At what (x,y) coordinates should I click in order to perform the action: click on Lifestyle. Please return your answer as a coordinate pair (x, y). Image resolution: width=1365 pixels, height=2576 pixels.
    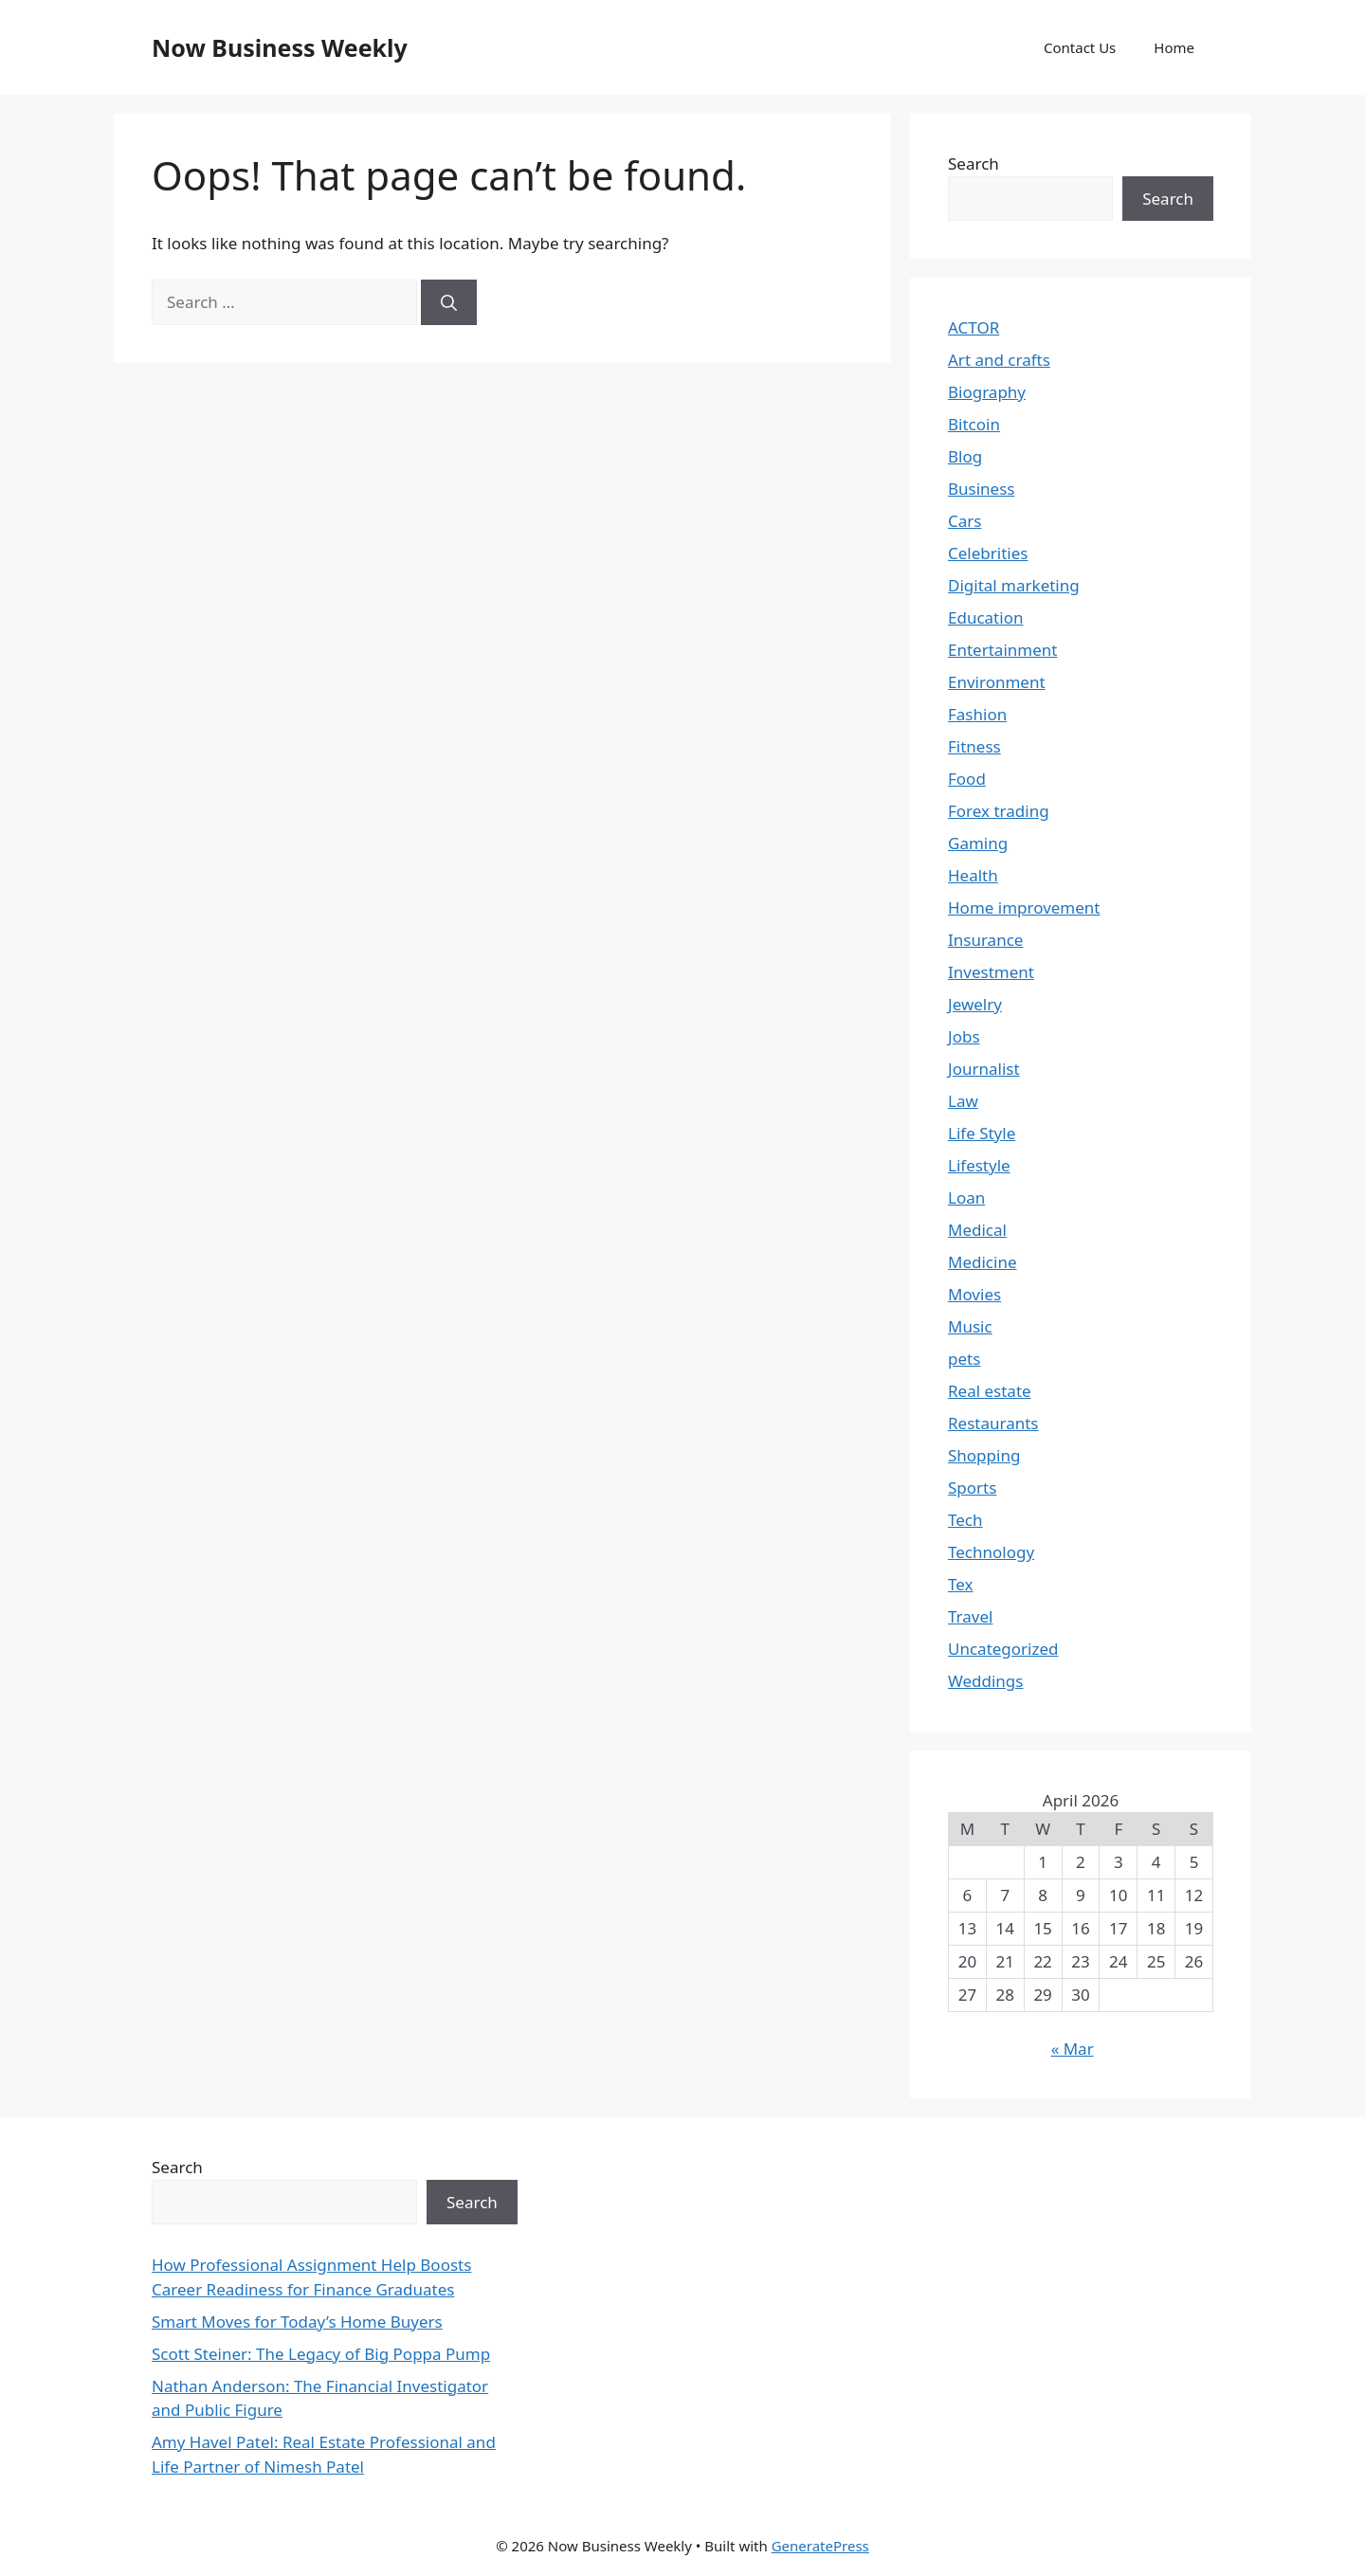
    Looking at the image, I should click on (979, 1165).